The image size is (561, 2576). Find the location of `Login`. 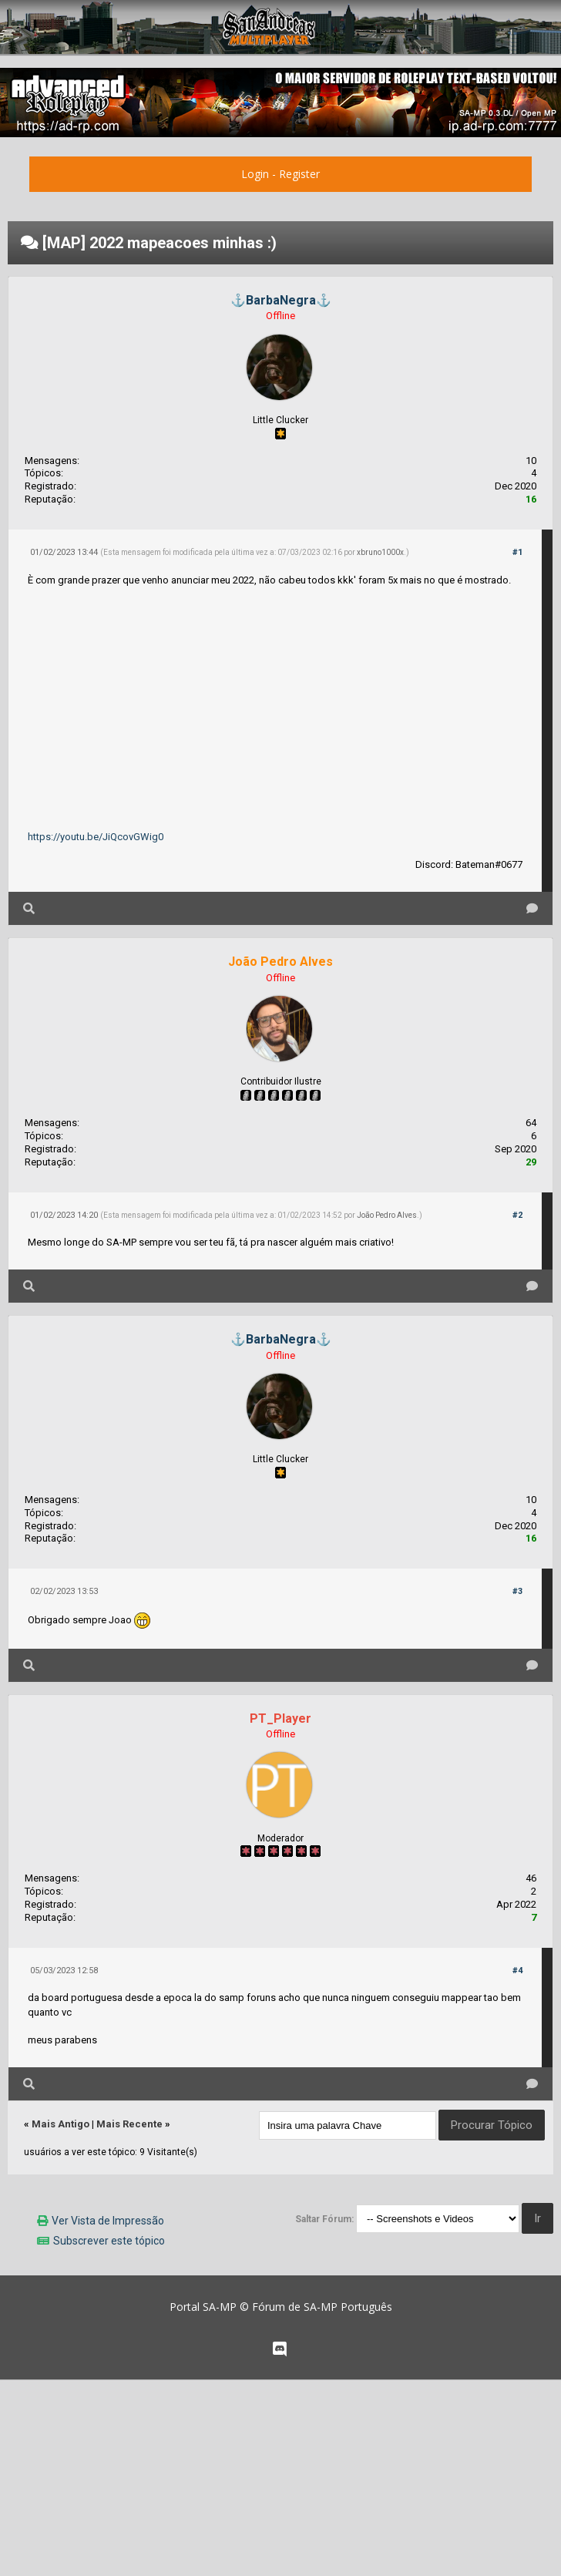

Login is located at coordinates (255, 173).